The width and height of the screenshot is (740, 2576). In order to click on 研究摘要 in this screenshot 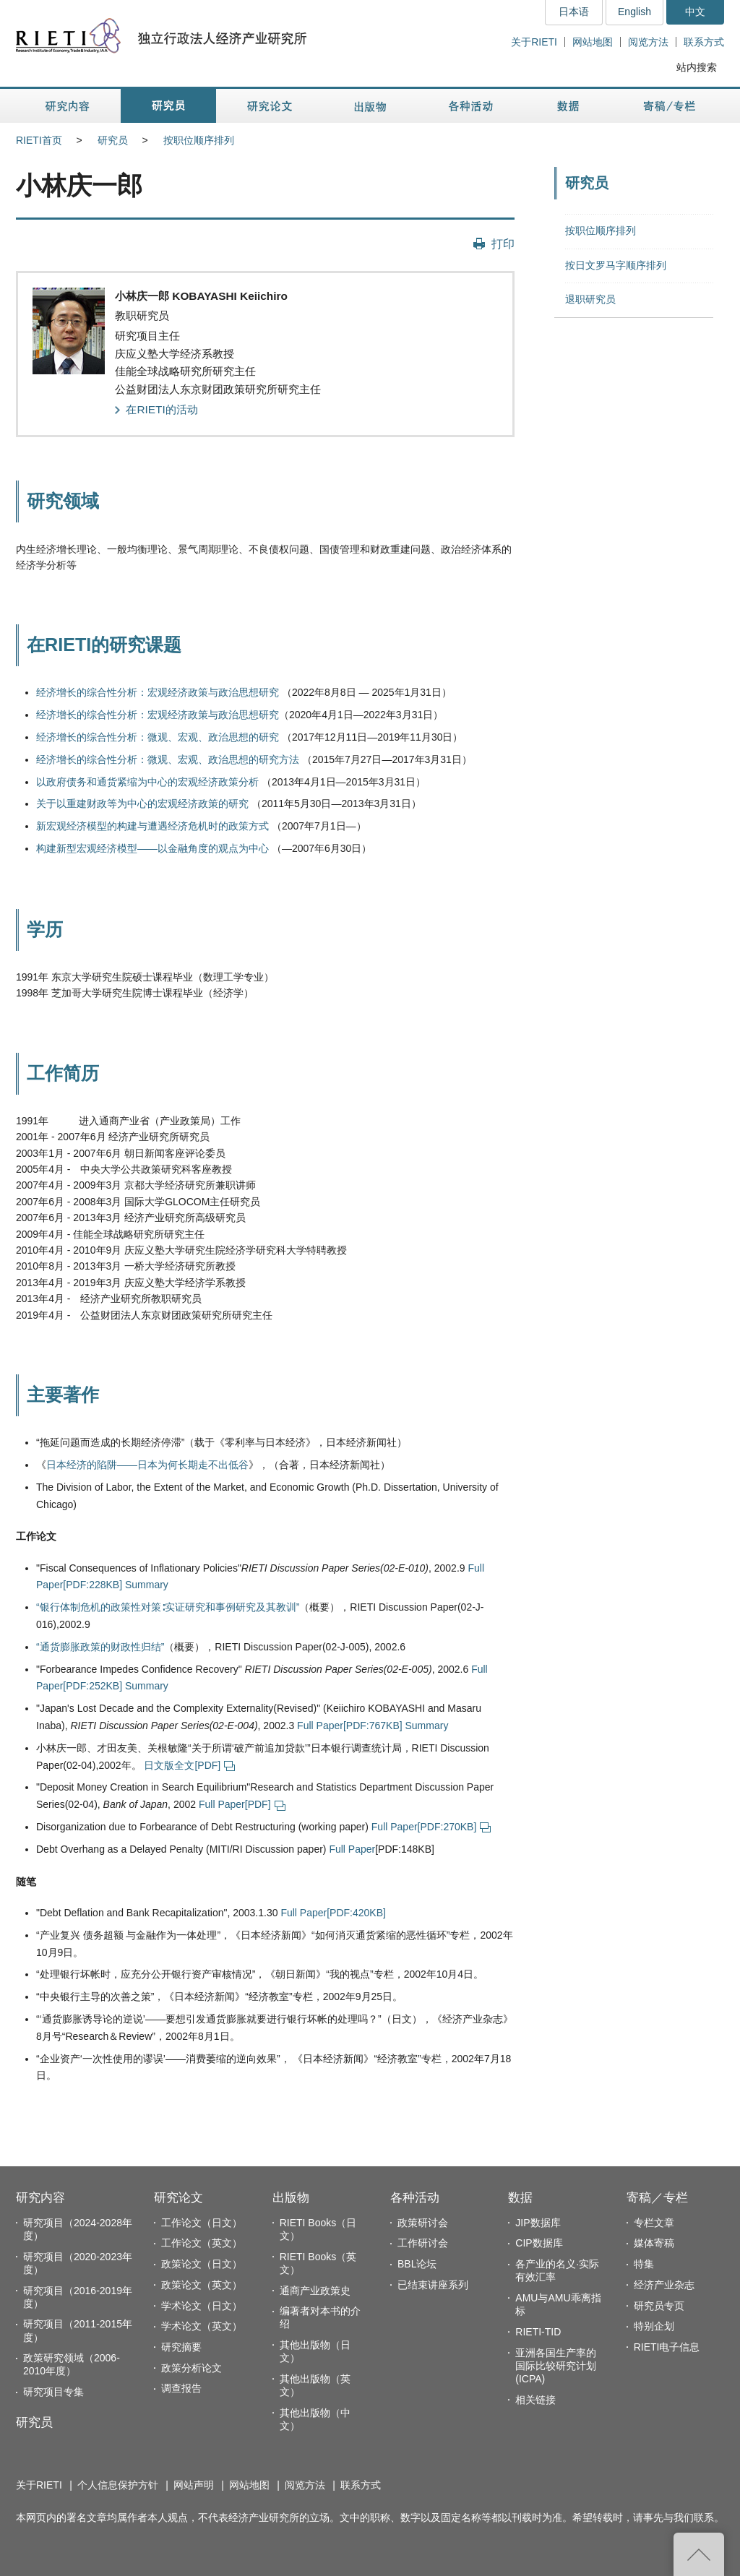, I will do `click(181, 2347)`.